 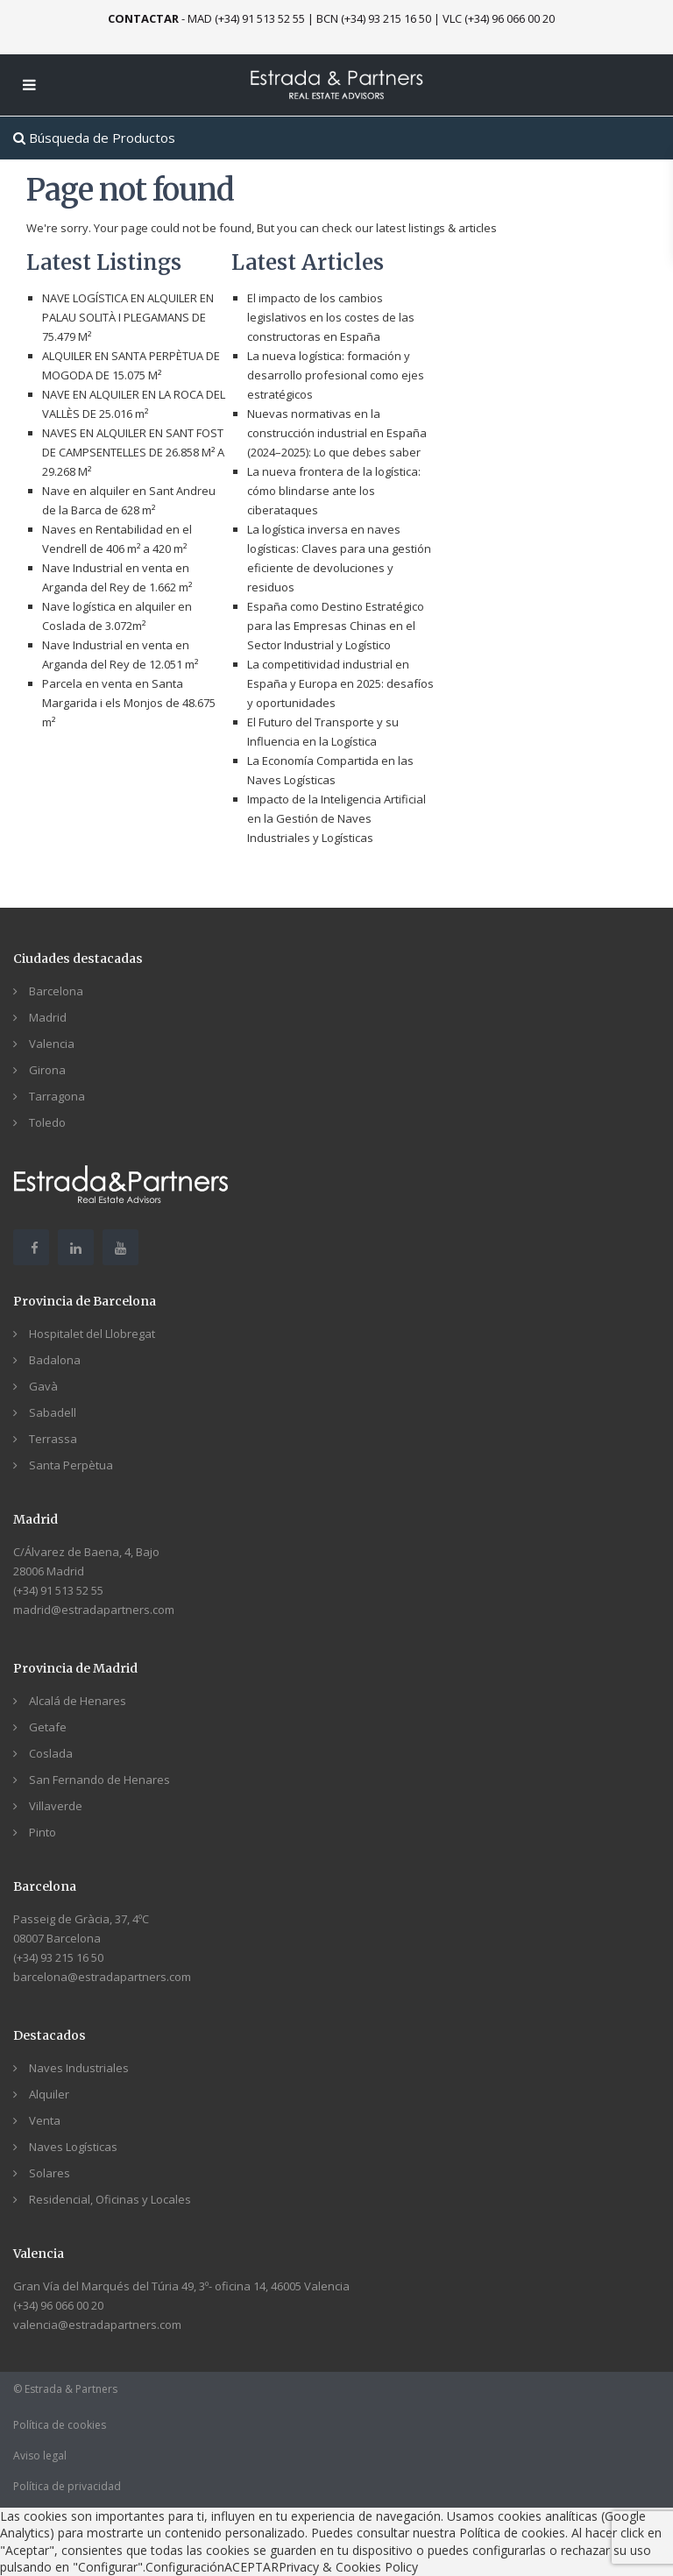 I want to click on La competitividad industrial en España y Europa en 2025: desafíos y oportunidades, so click(x=340, y=683).